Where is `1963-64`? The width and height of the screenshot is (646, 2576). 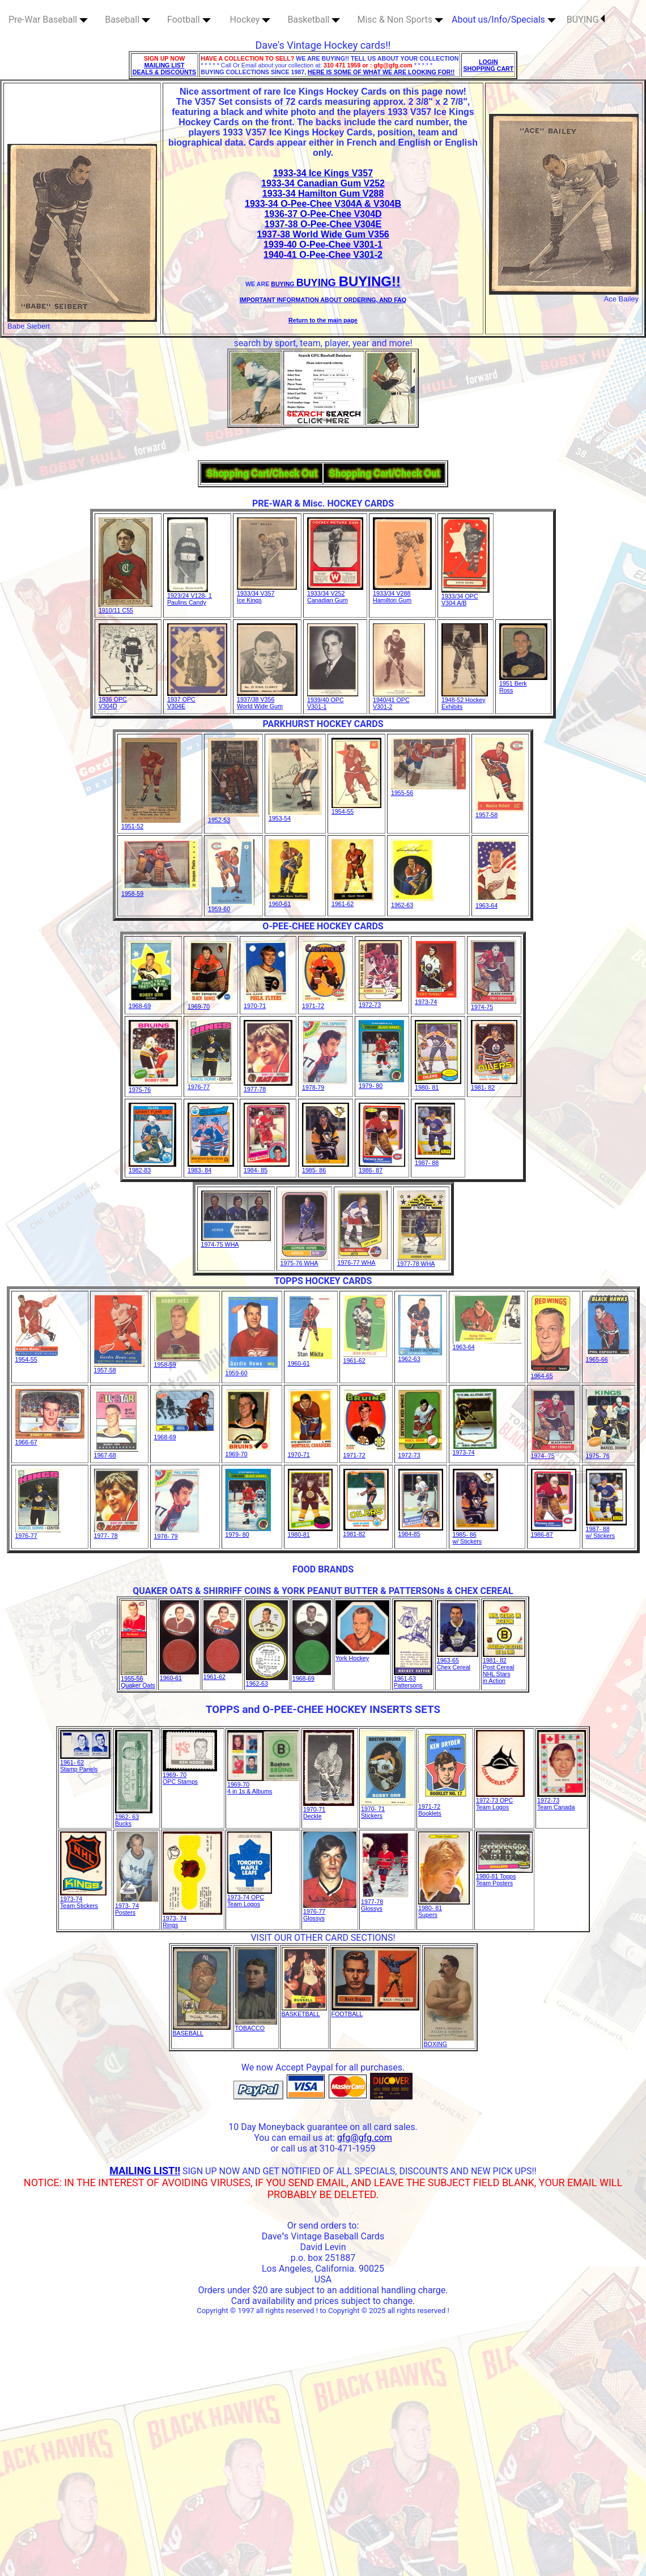
1963-64 is located at coordinates (496, 902).